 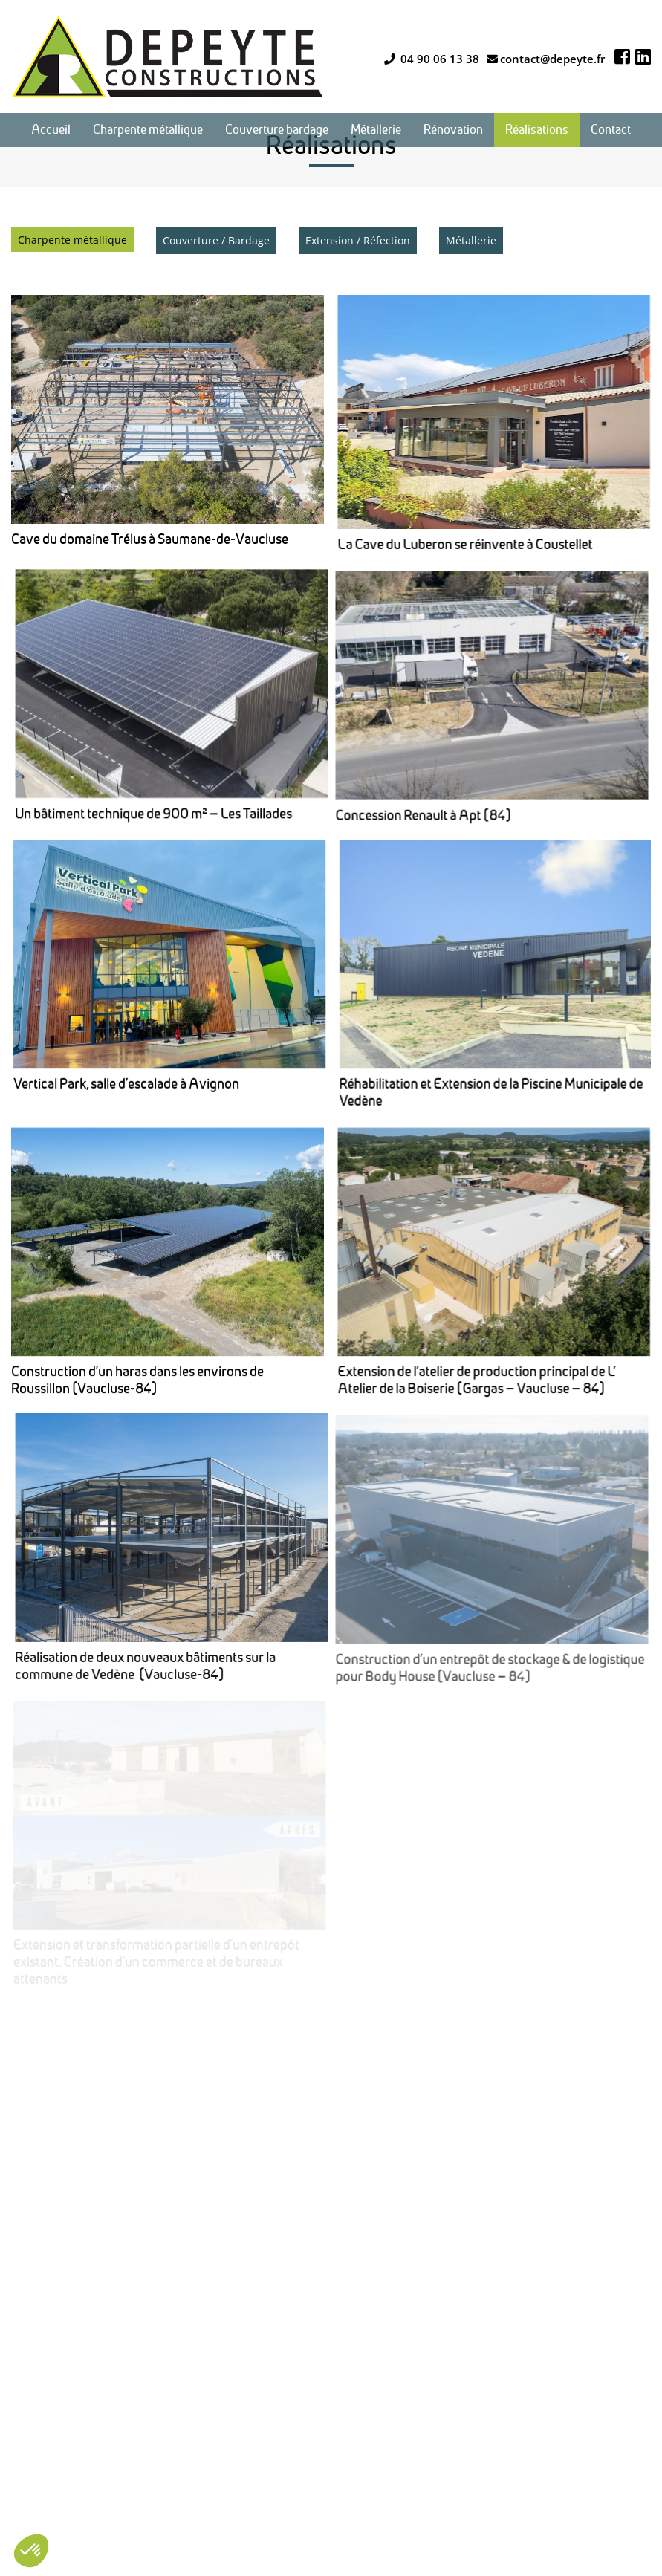 I want to click on Charpente métallique, so click(x=72, y=240).